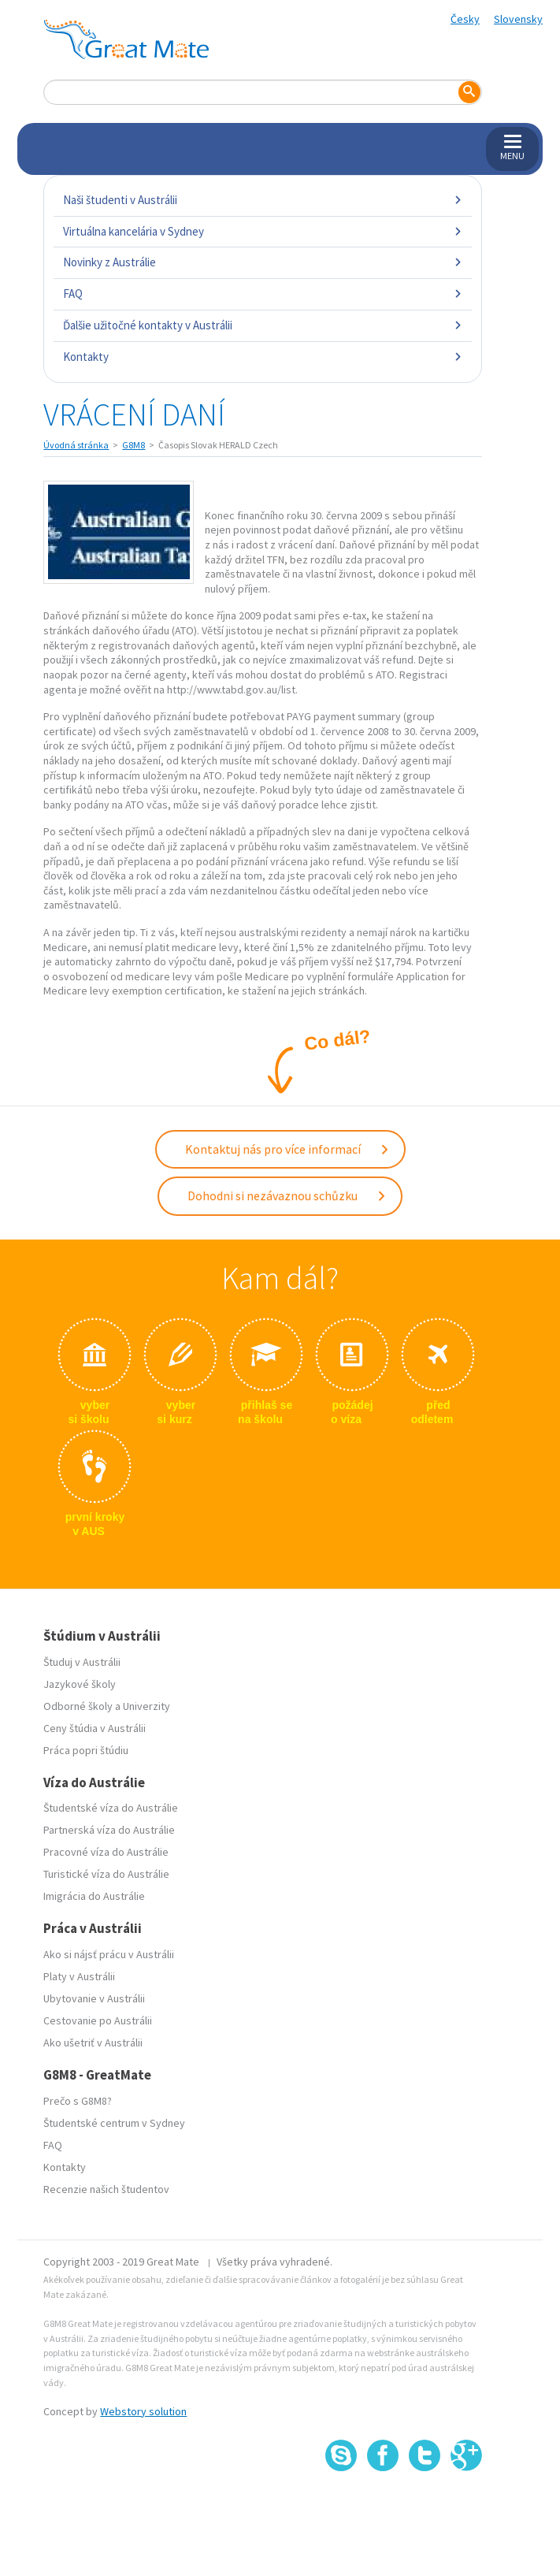 The image size is (560, 2576). I want to click on Cestovanie po Austrálii, so click(97, 2020).